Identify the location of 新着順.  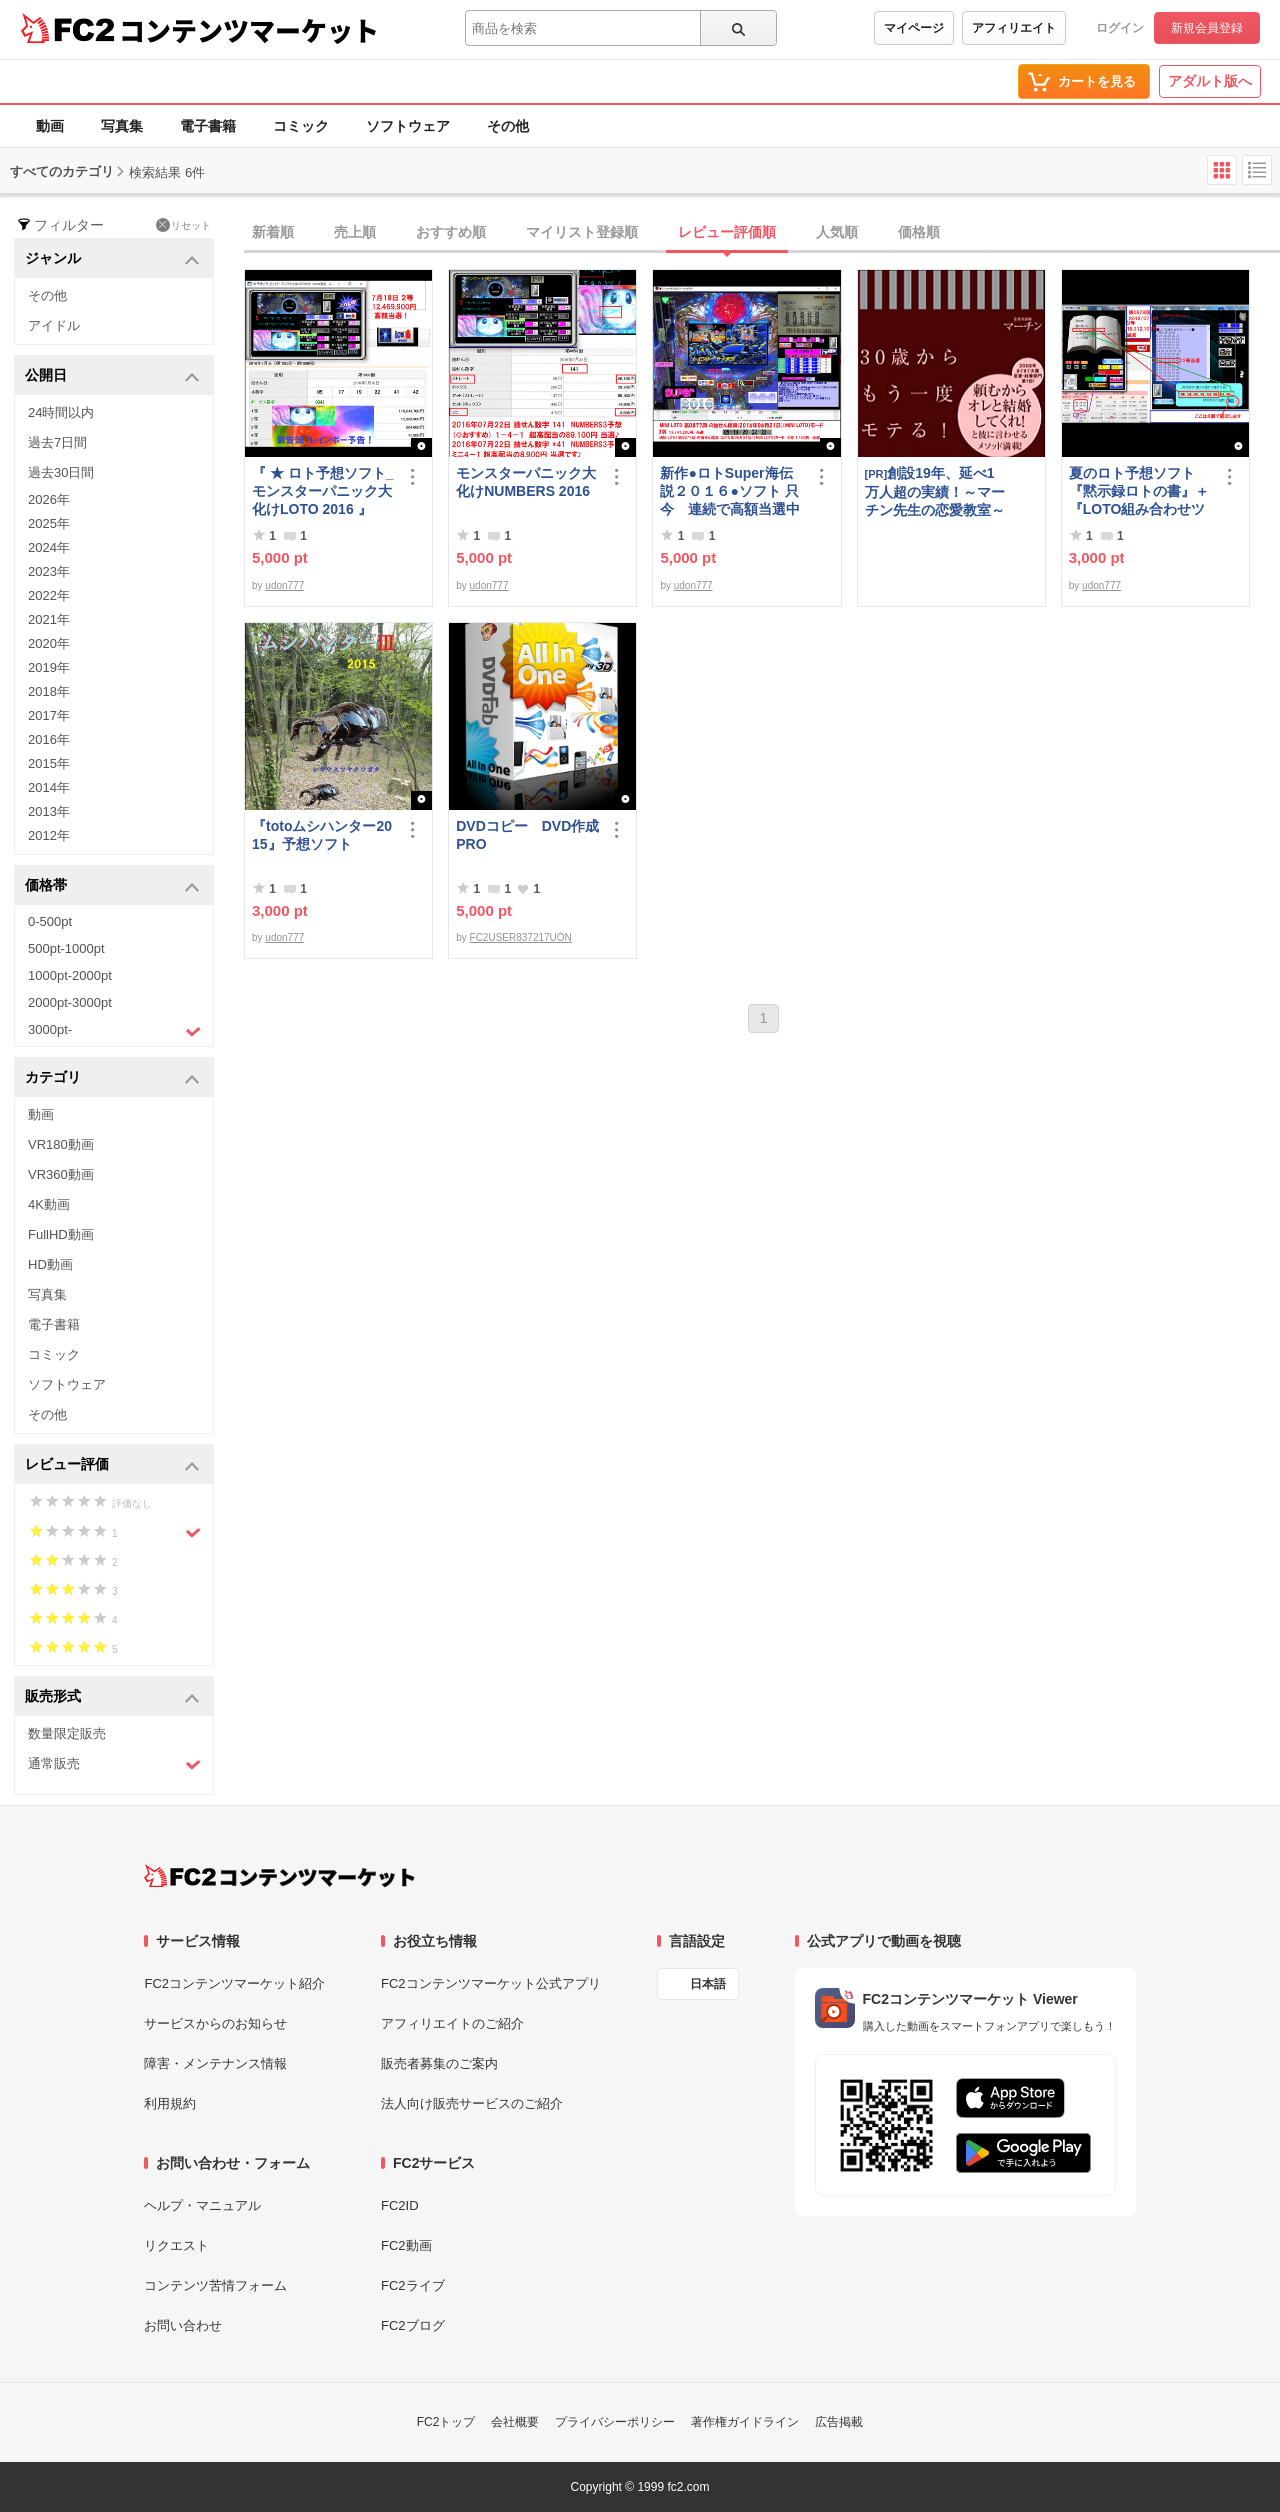
(273, 232).